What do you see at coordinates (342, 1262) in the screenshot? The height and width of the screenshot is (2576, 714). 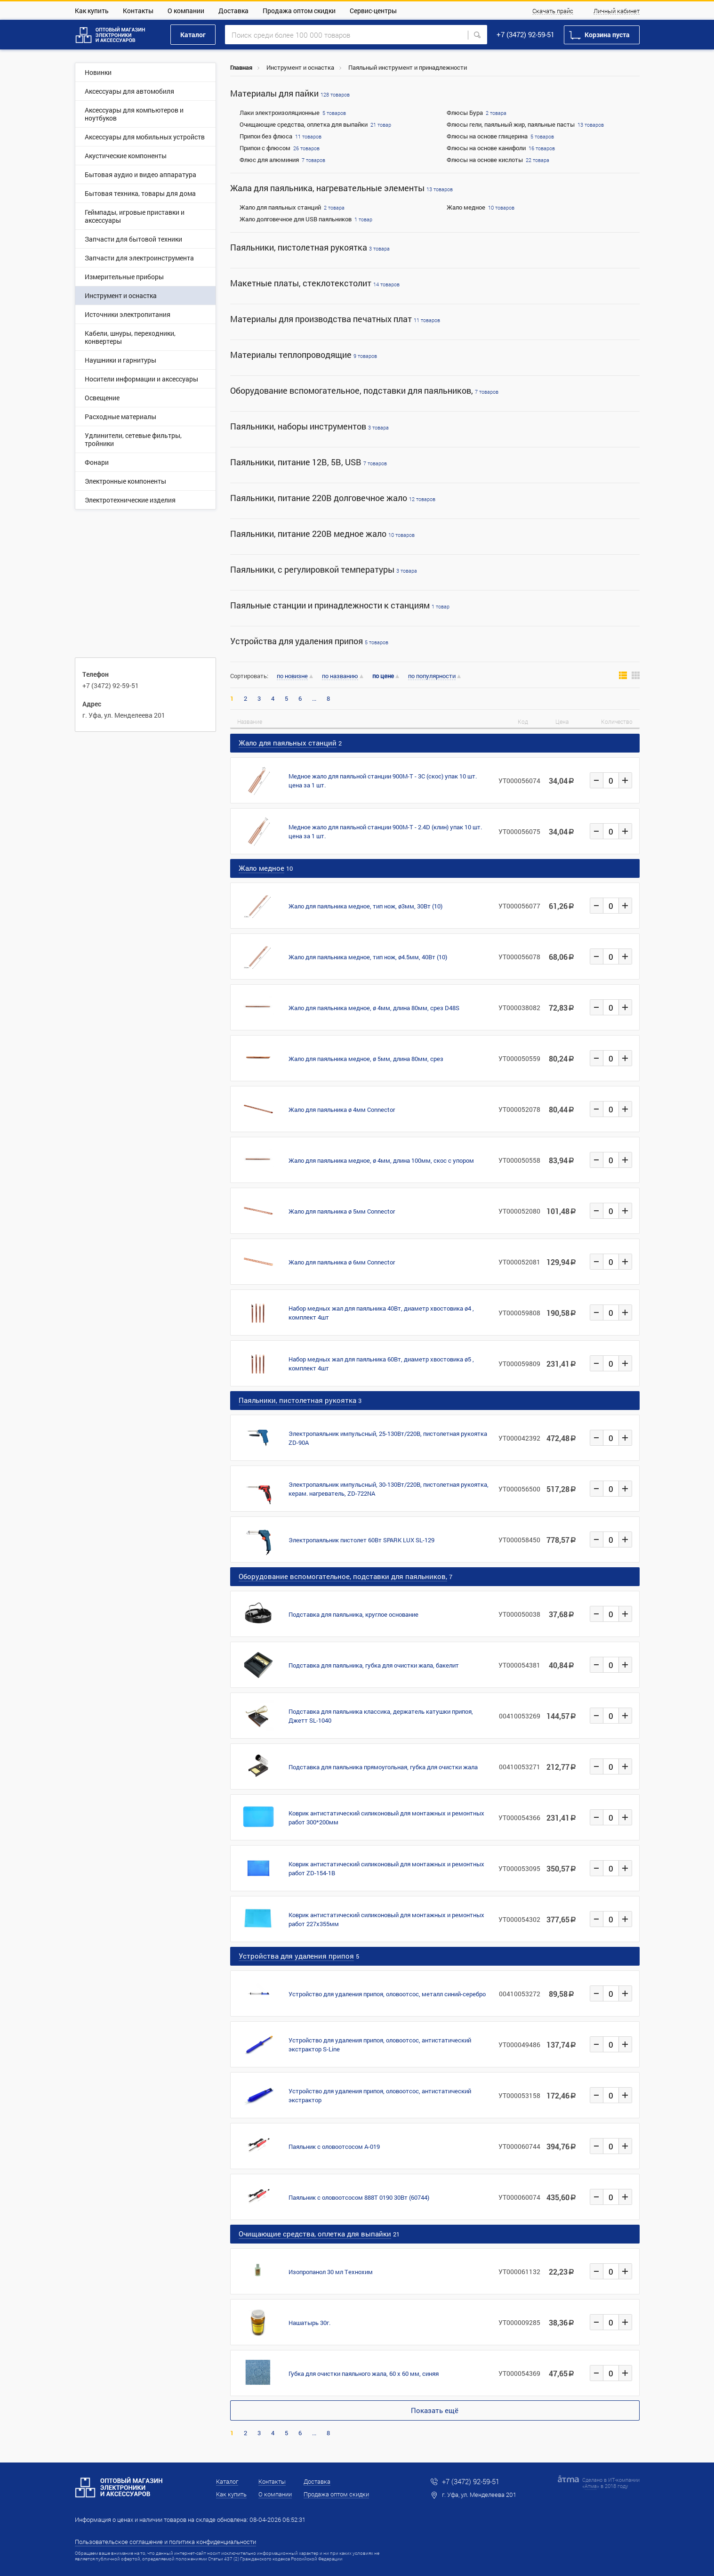 I see `Жало для паяльника ø 6мм Connector` at bounding box center [342, 1262].